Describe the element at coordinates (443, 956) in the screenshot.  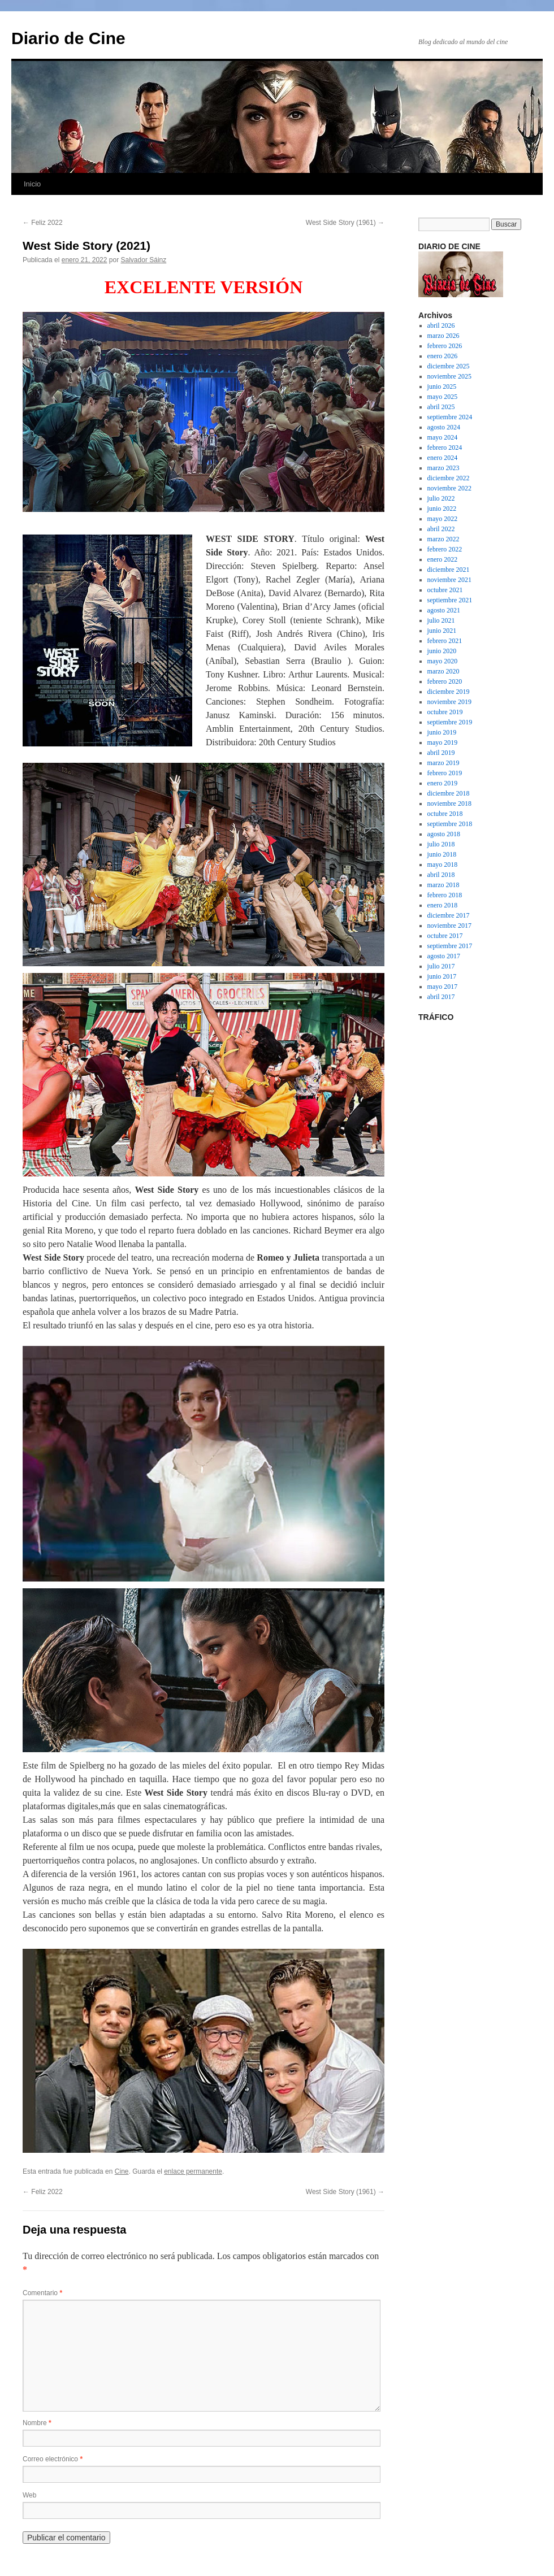
I see `agosto 2017` at that location.